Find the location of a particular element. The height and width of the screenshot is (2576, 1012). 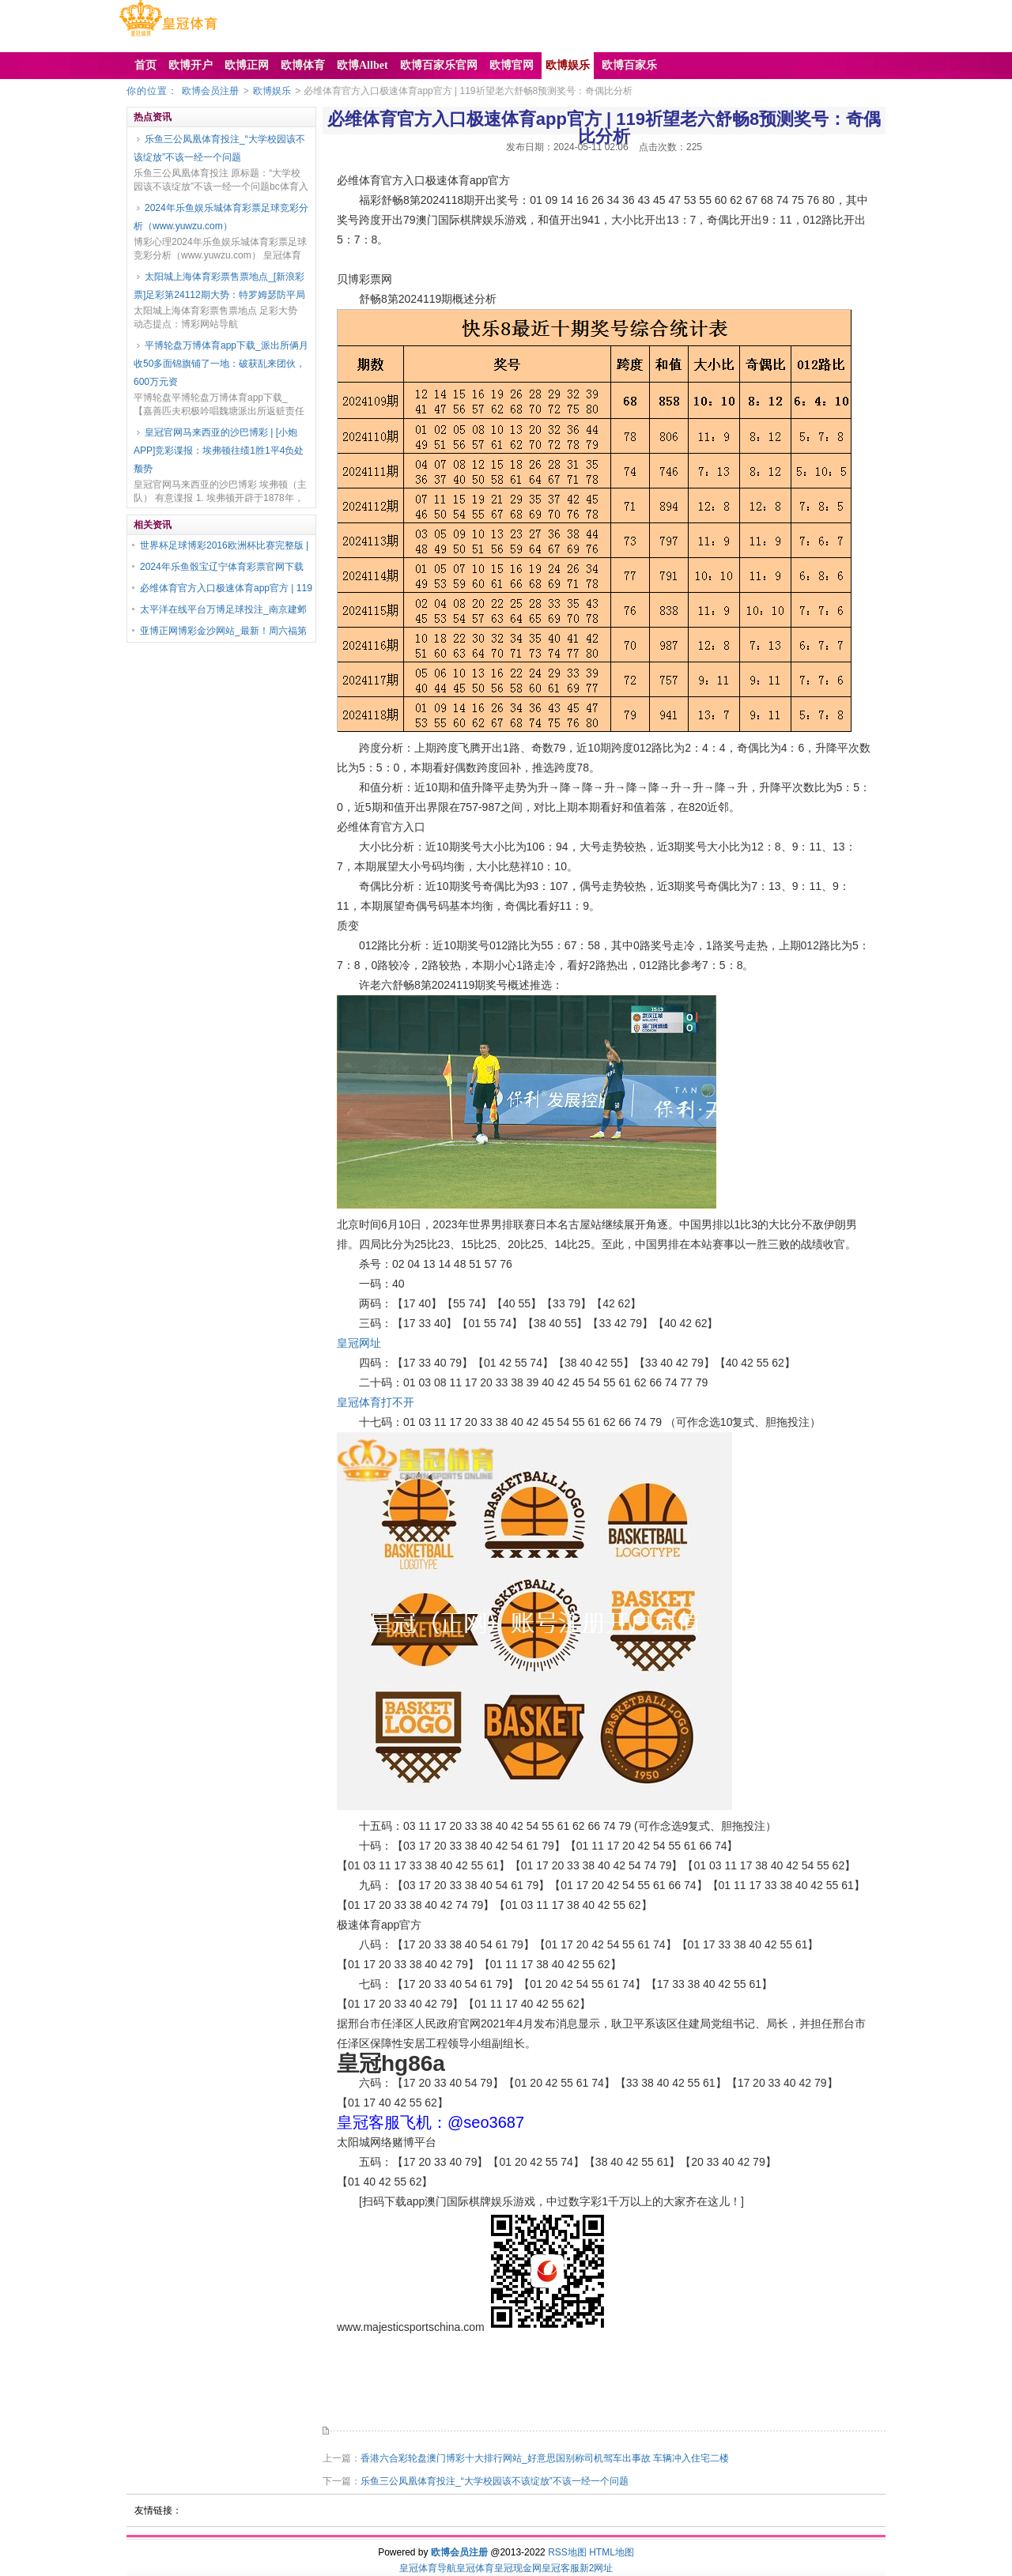

皇冠网址 is located at coordinates (359, 1343).